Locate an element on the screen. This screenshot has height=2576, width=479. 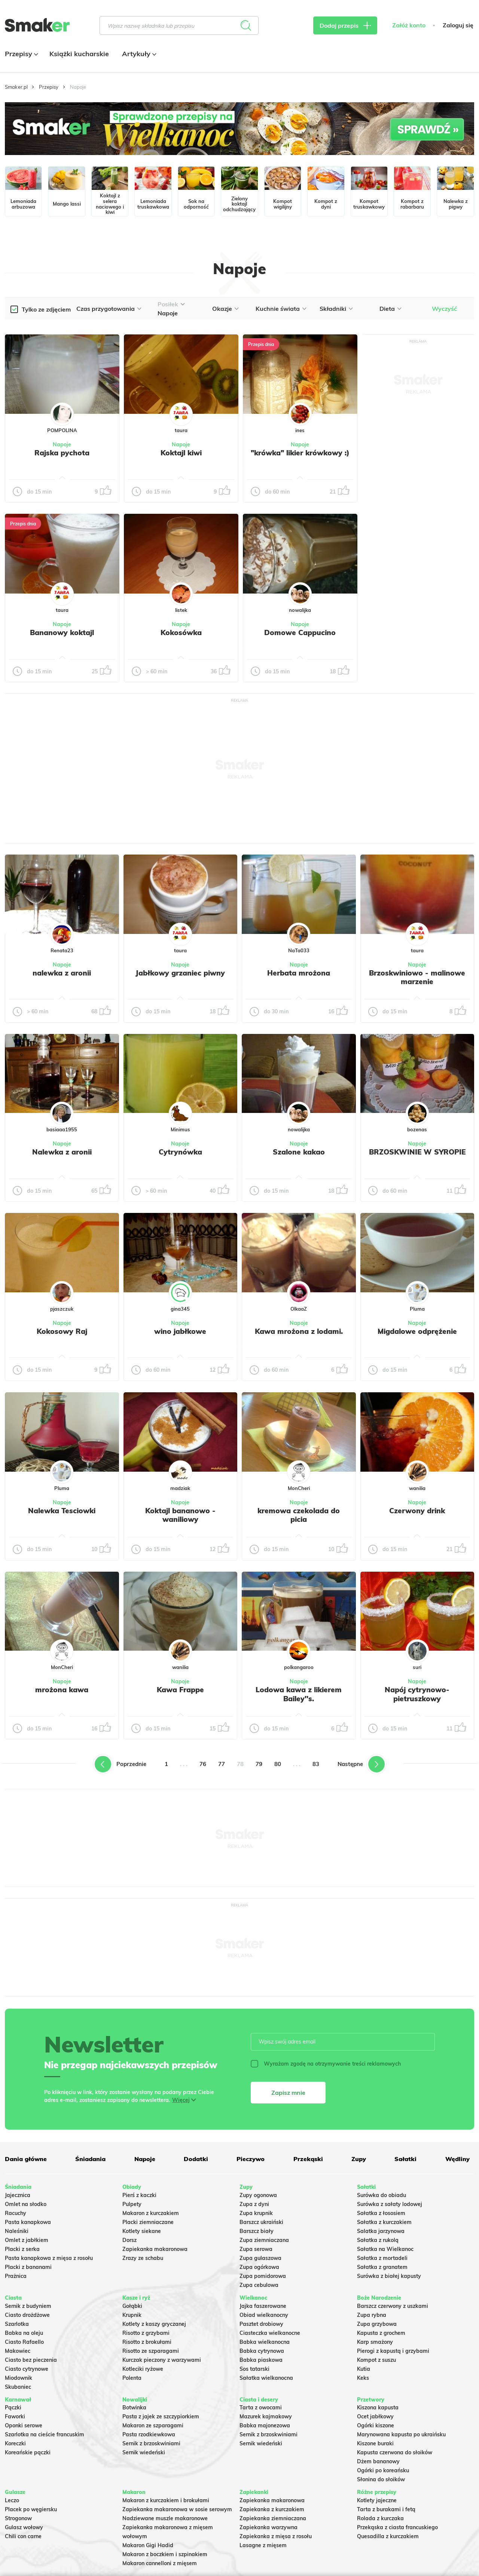
Rolada z kurczaka is located at coordinates (380, 2518).